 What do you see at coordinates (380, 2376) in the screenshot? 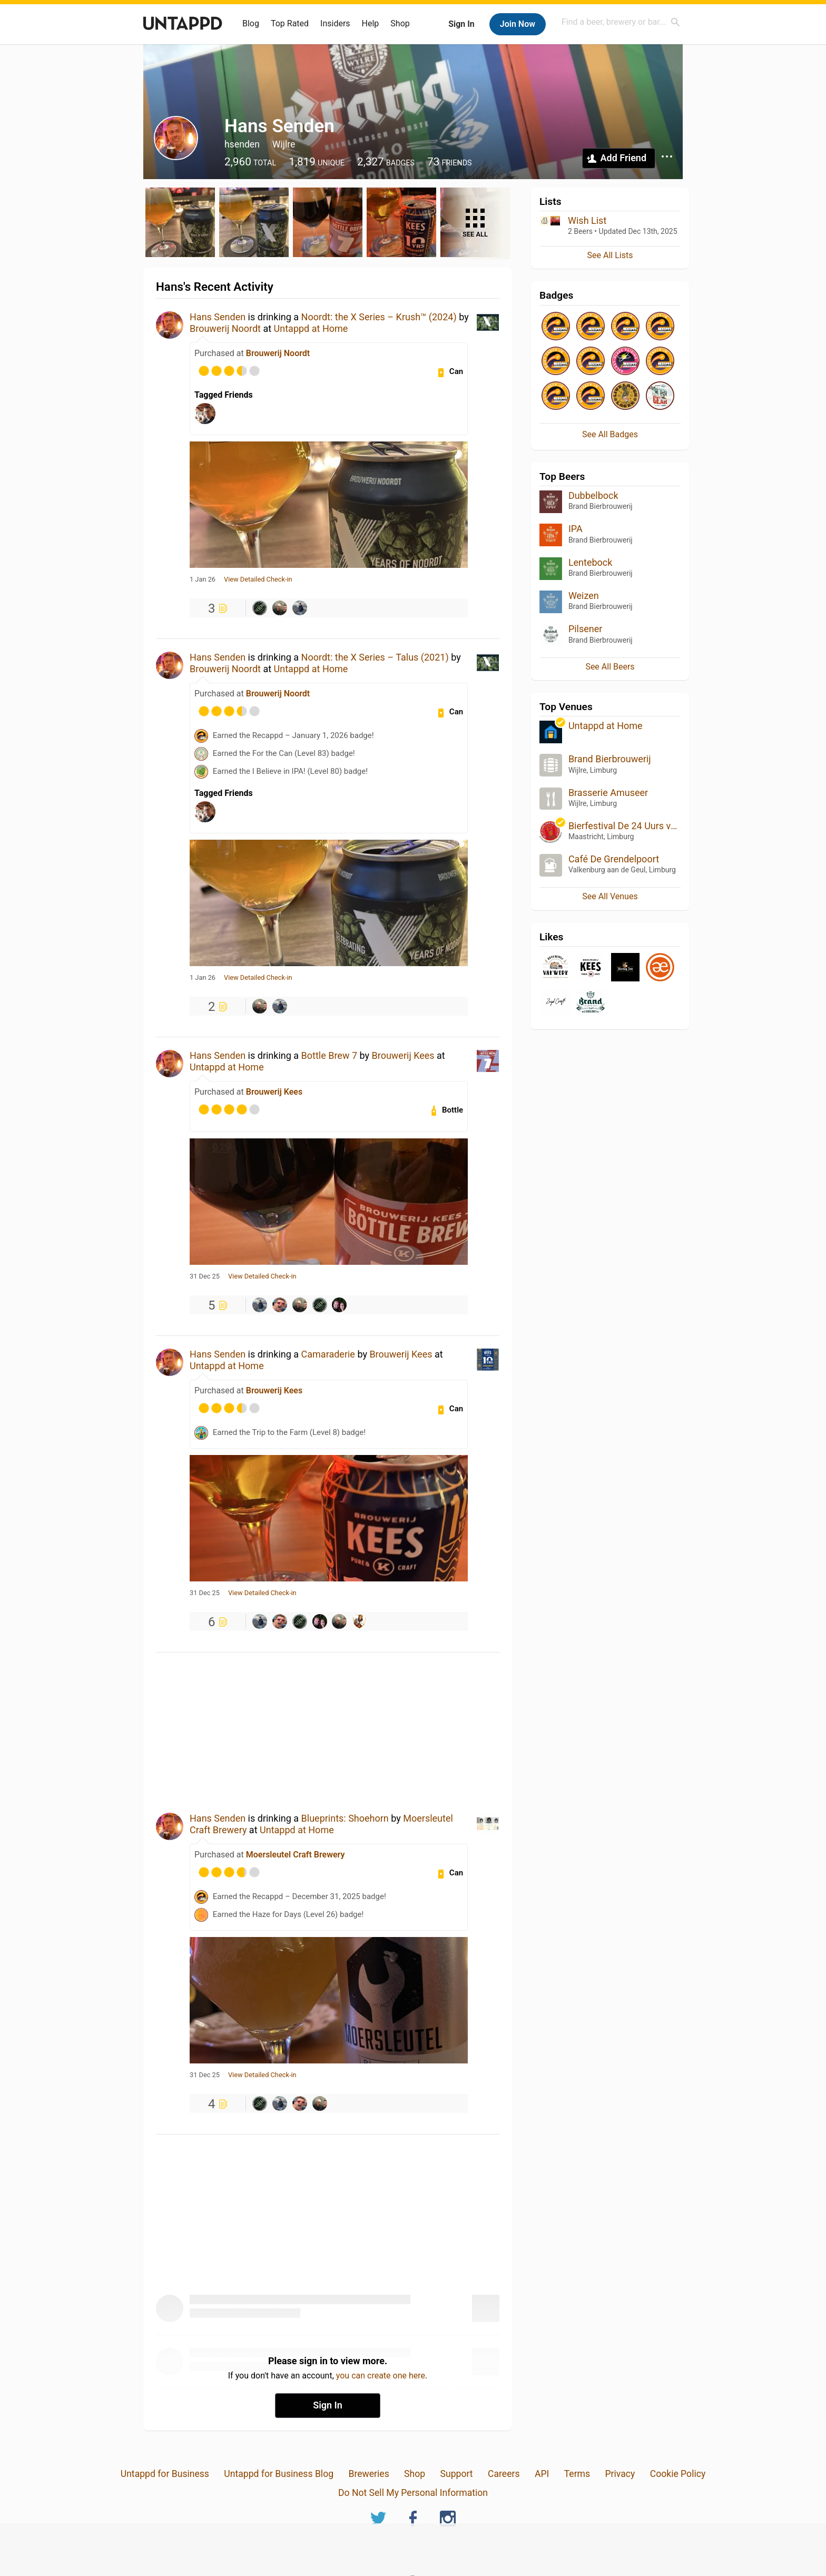
I see `you can create one here` at bounding box center [380, 2376].